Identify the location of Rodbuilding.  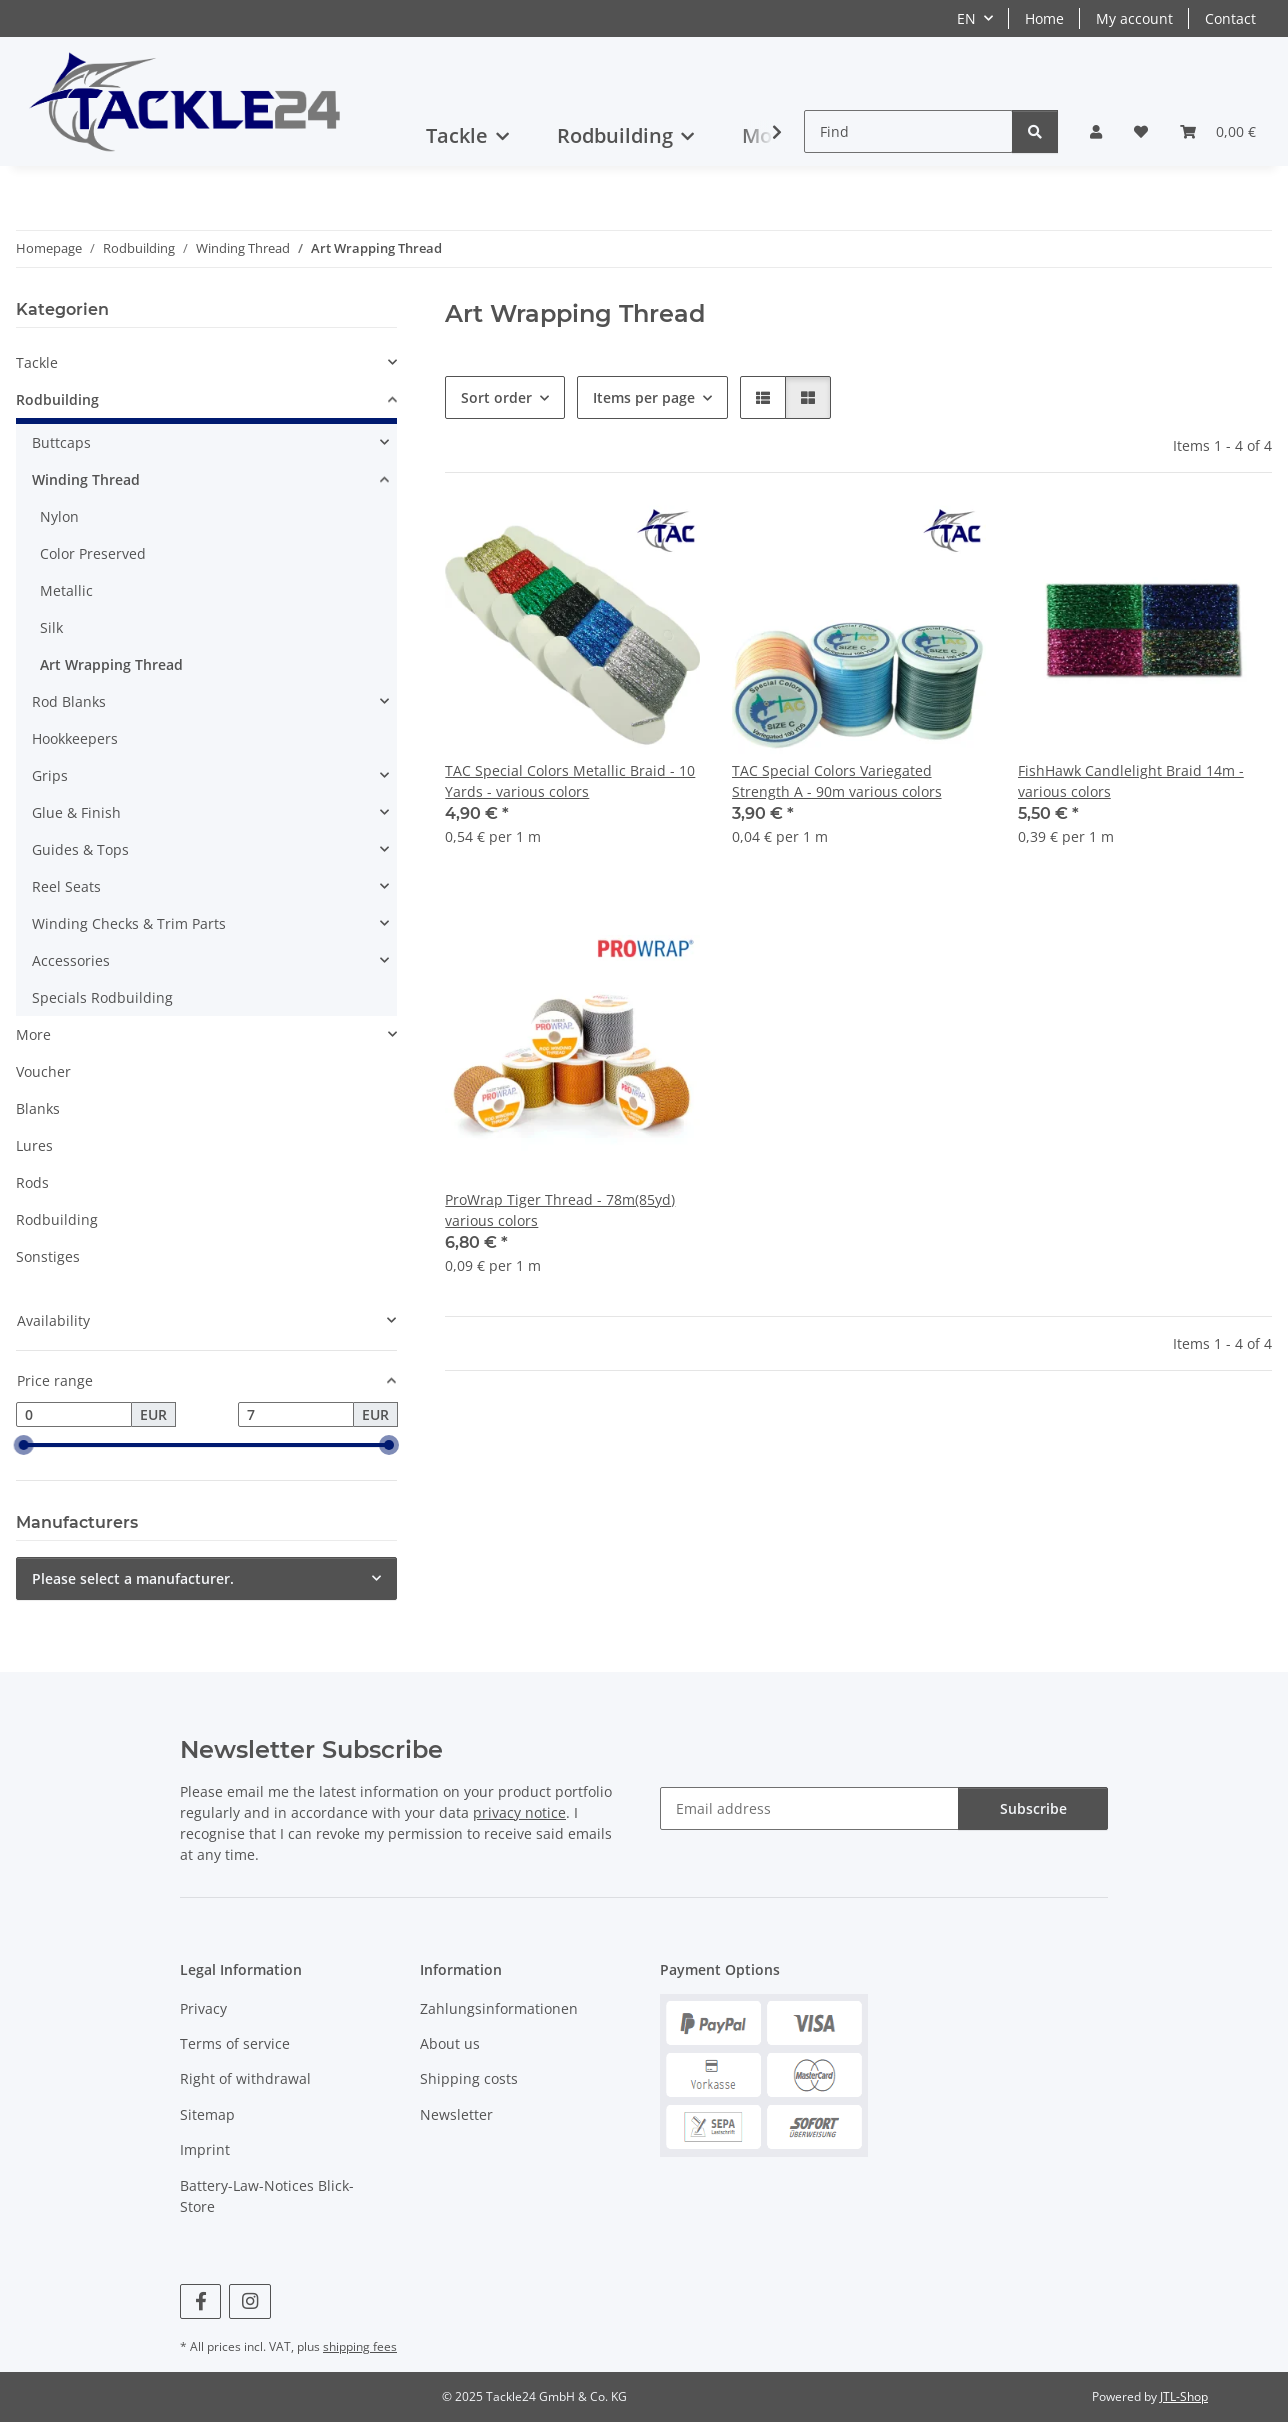
(57, 399).